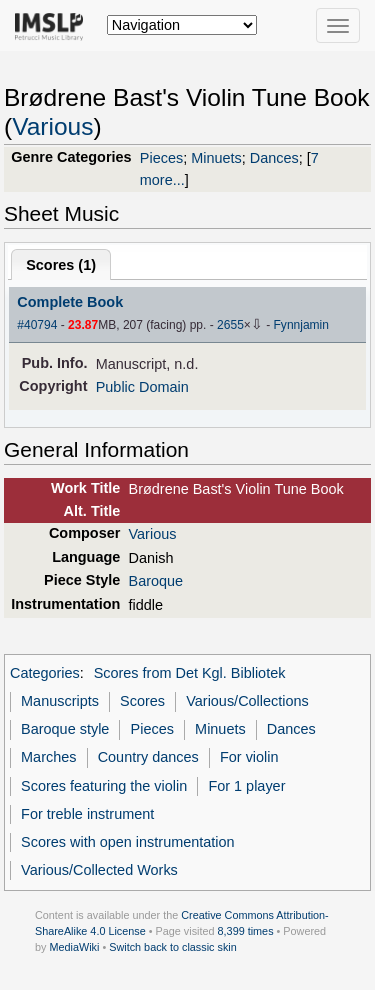 Image resolution: width=375 pixels, height=990 pixels. What do you see at coordinates (61, 265) in the screenshot?
I see `Scores ()` at bounding box center [61, 265].